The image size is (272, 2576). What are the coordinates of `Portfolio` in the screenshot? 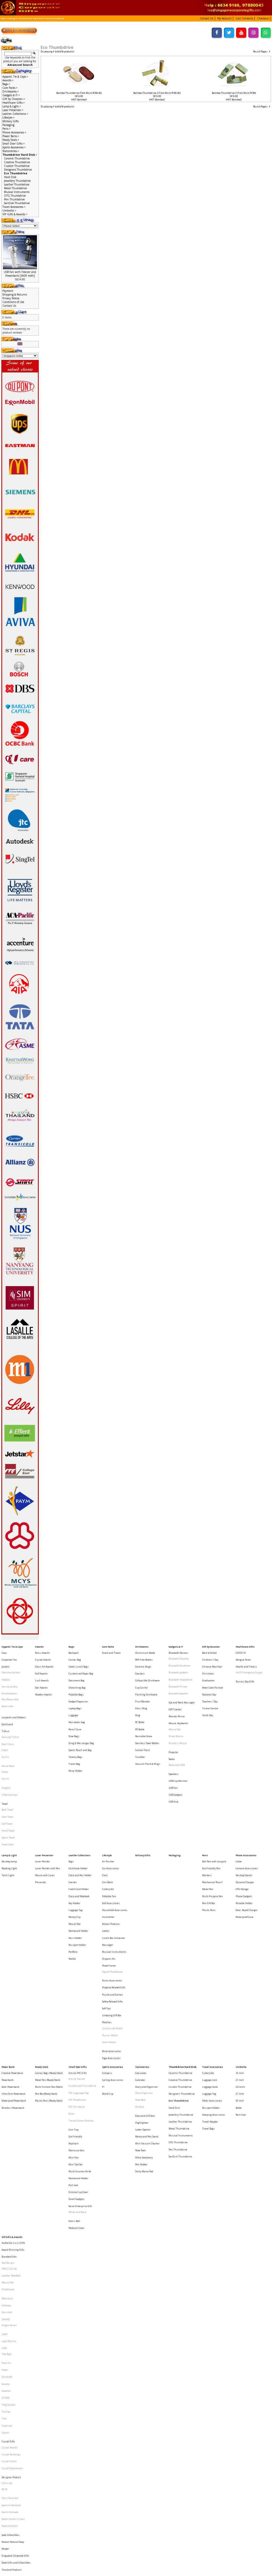 It's located at (73, 1868).